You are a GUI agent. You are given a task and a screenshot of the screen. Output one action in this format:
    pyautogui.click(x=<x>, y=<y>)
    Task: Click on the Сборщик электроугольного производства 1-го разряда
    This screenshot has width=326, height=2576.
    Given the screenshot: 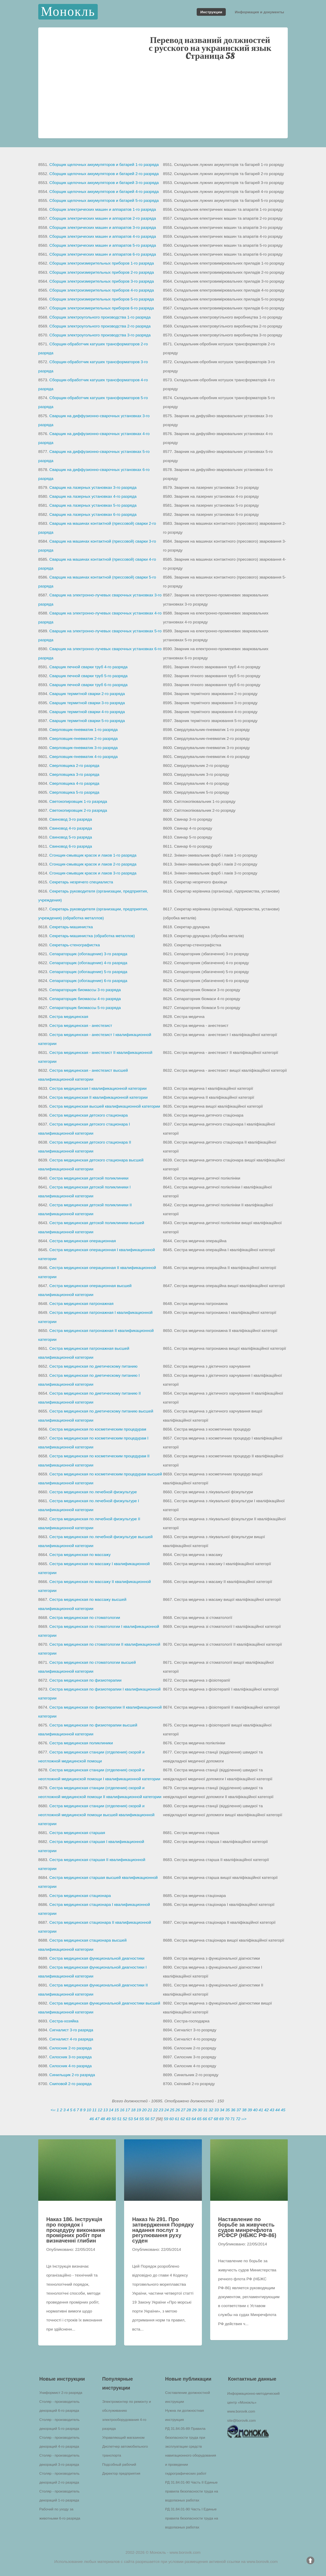 What is the action you would take?
    pyautogui.click(x=100, y=317)
    